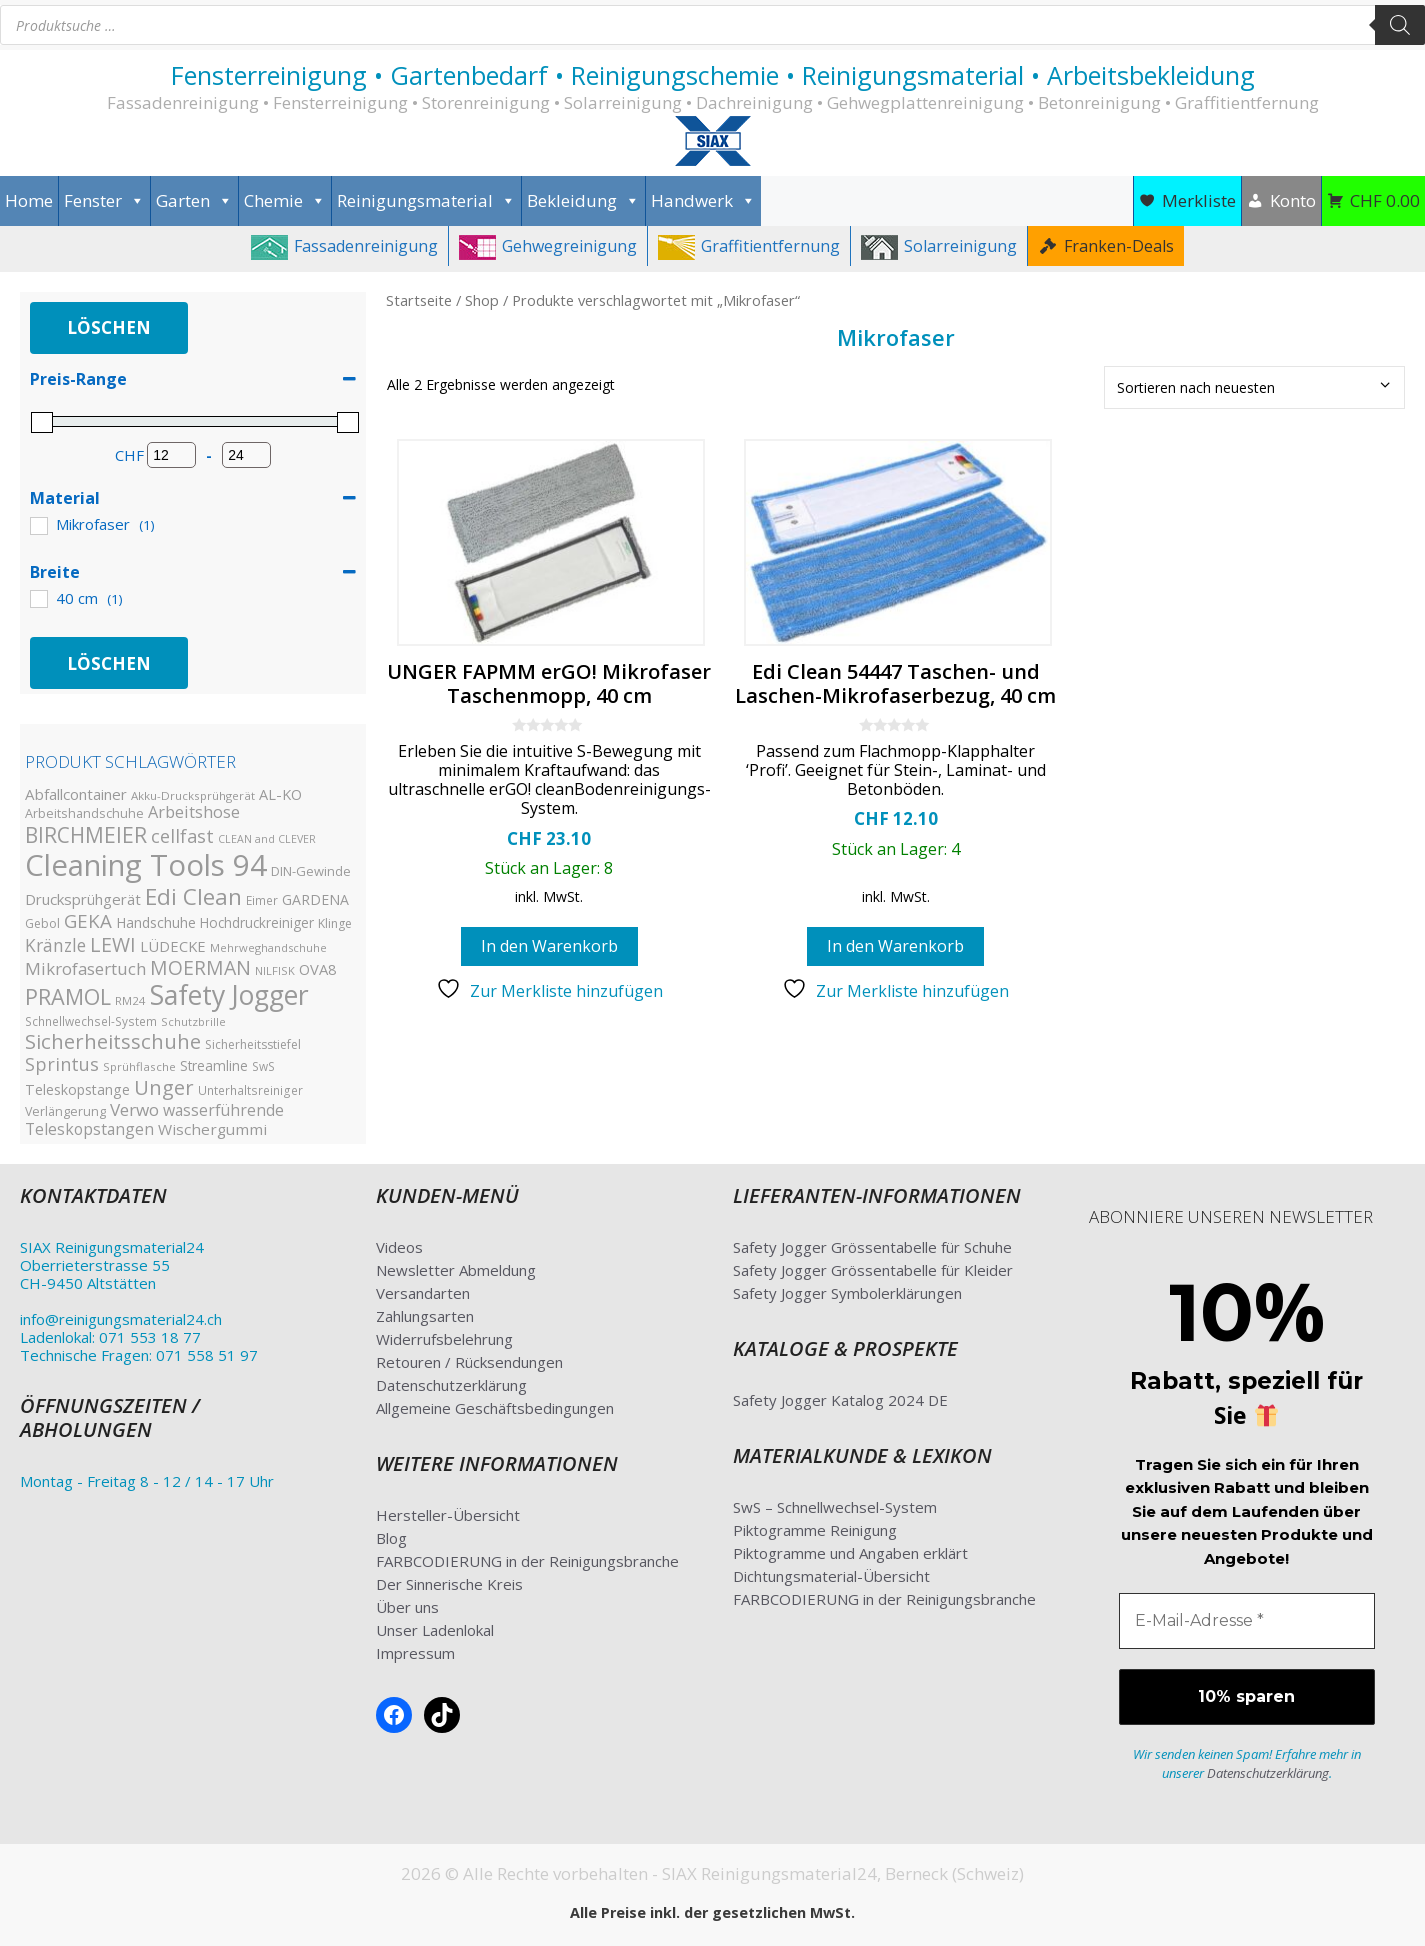 Image resolution: width=1425 pixels, height=1946 pixels. What do you see at coordinates (109, 327) in the screenshot?
I see `Löschen` at bounding box center [109, 327].